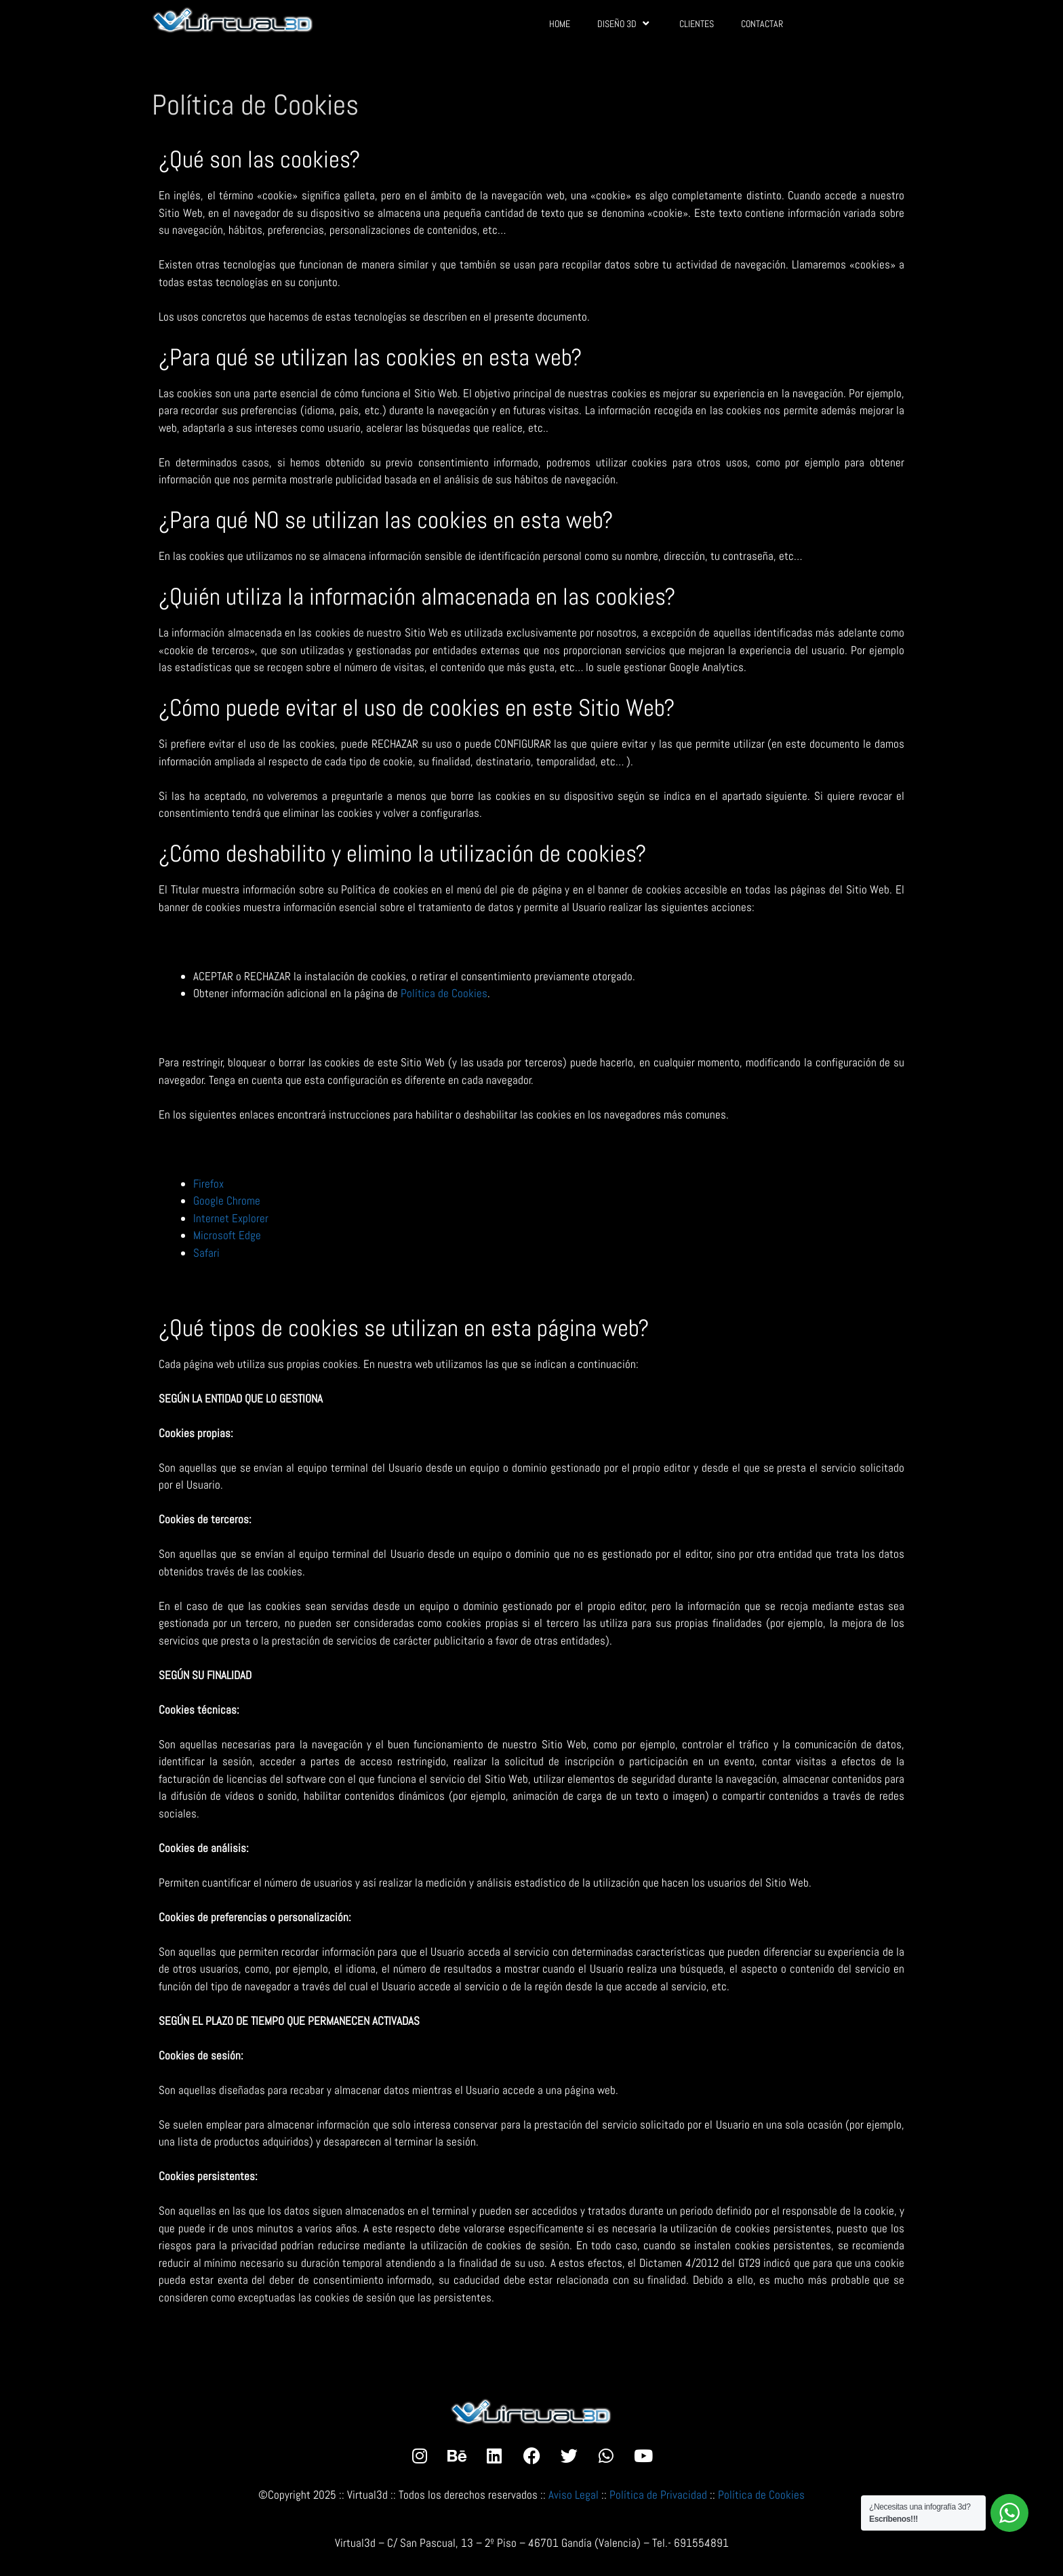 The image size is (1063, 2576). What do you see at coordinates (696, 24) in the screenshot?
I see `CLIENTES` at bounding box center [696, 24].